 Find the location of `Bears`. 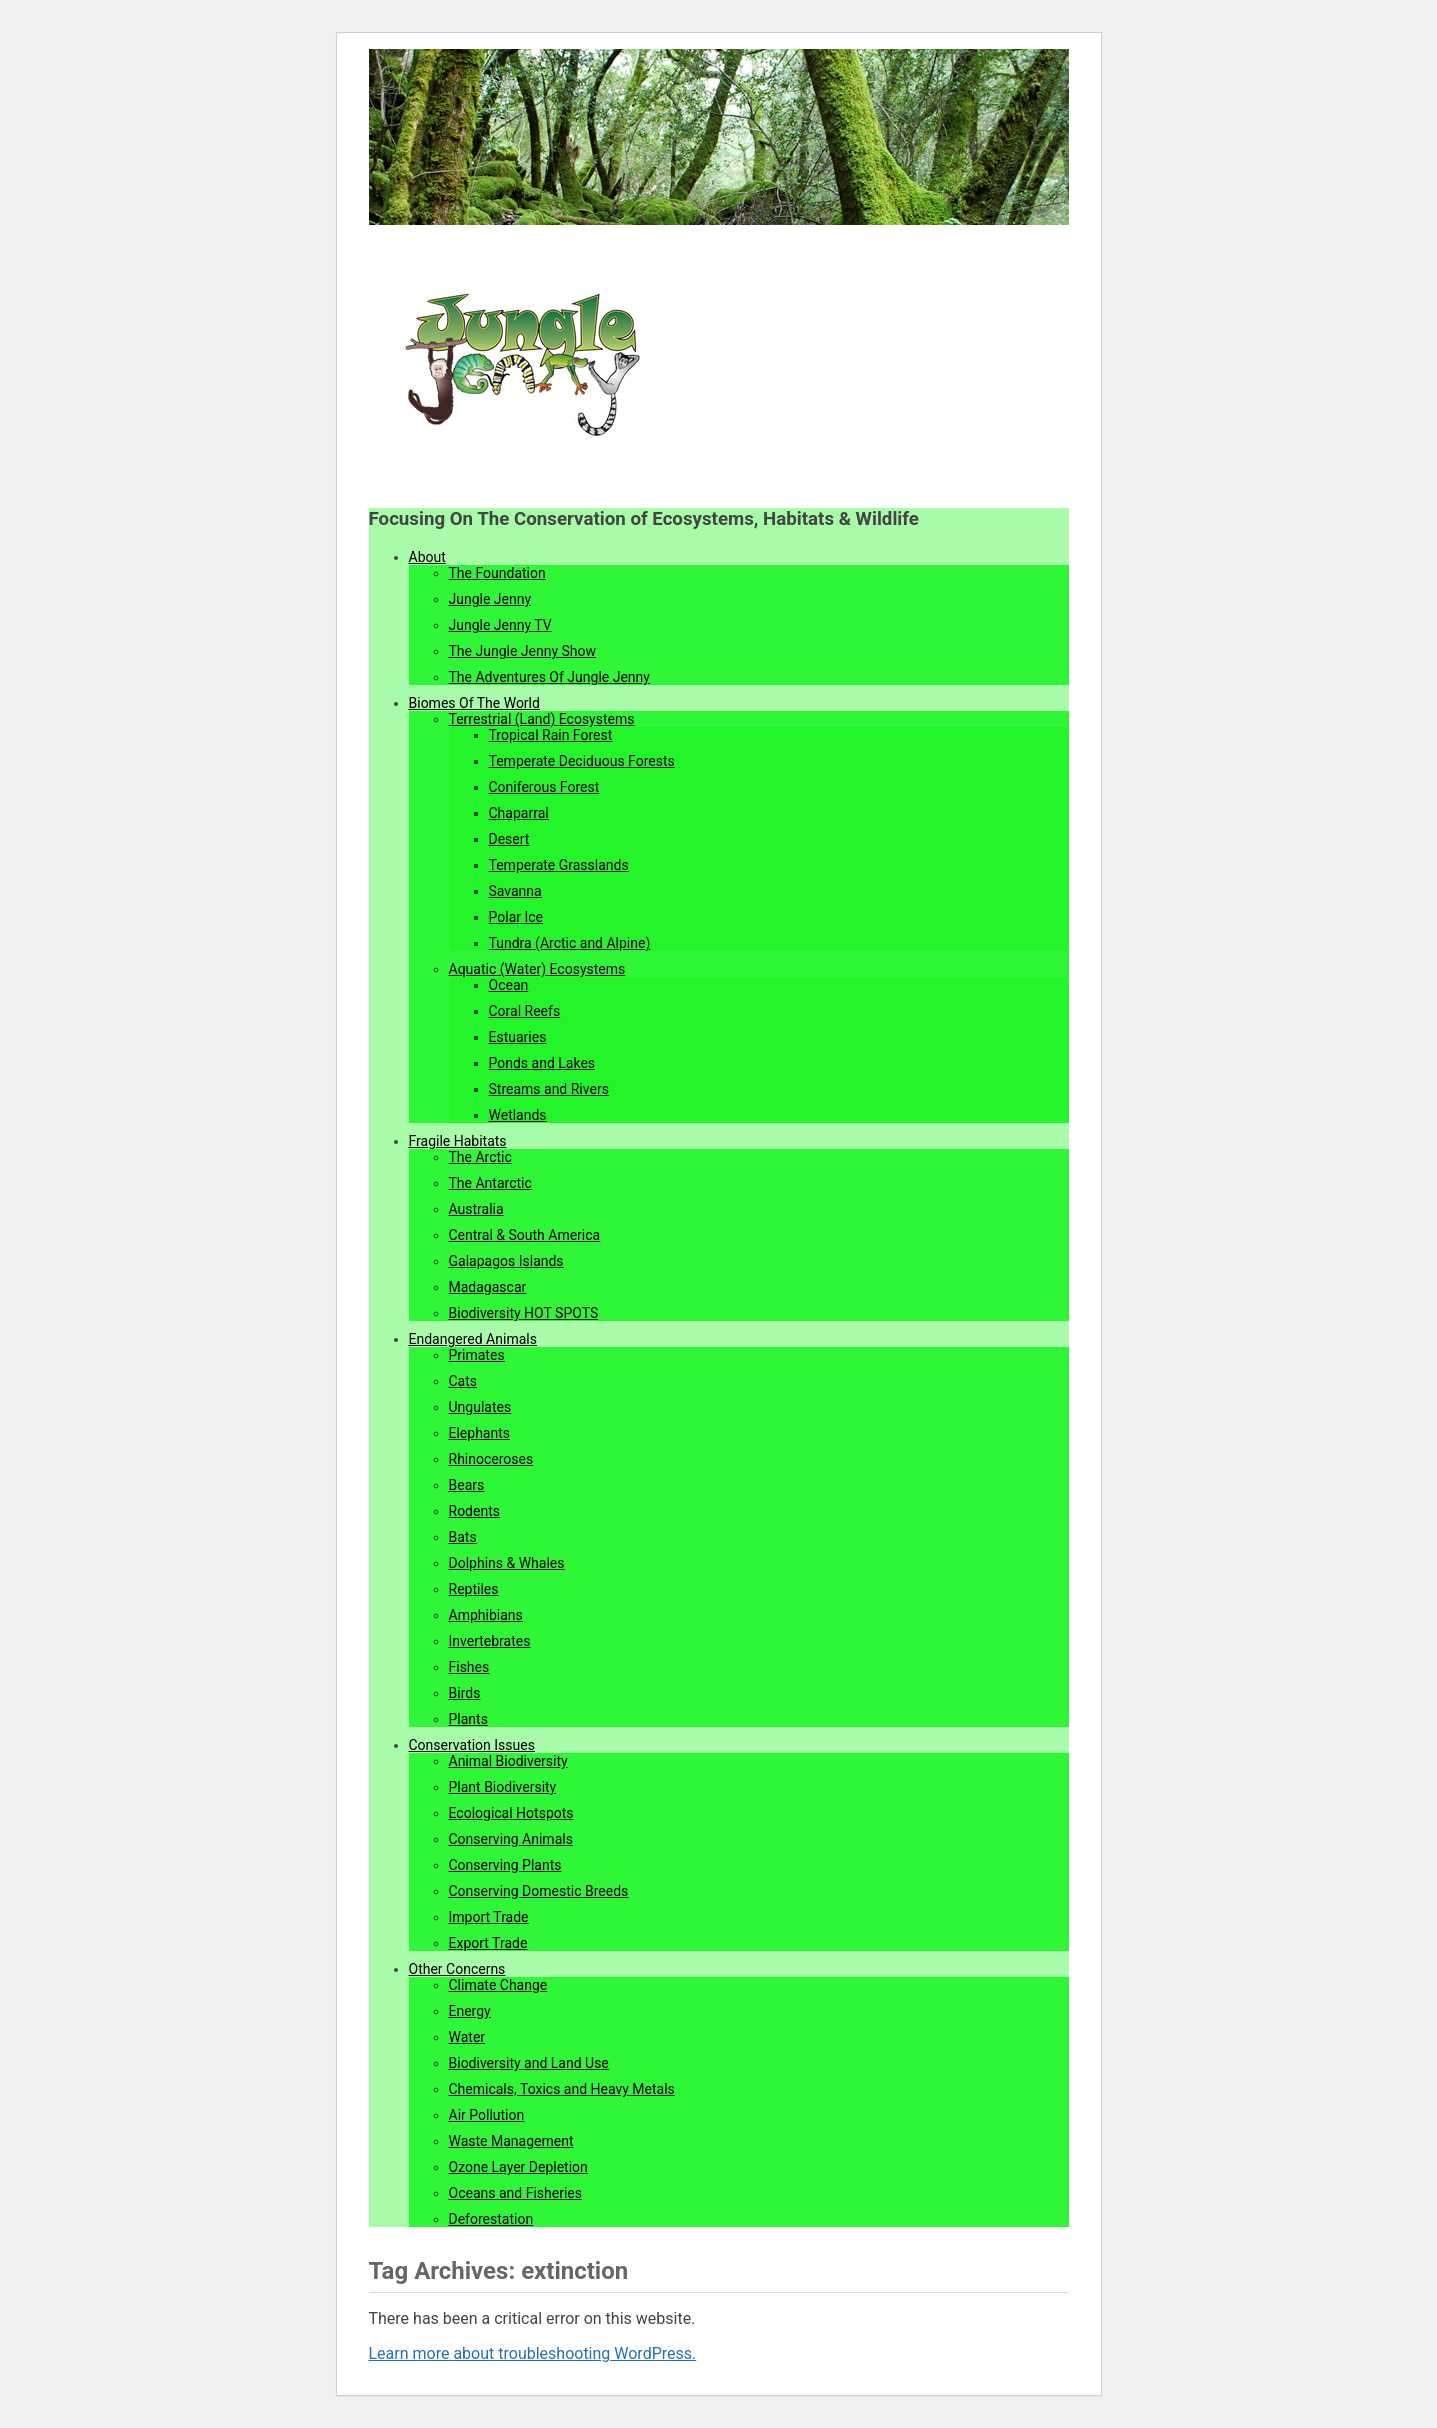

Bears is located at coordinates (467, 1485).